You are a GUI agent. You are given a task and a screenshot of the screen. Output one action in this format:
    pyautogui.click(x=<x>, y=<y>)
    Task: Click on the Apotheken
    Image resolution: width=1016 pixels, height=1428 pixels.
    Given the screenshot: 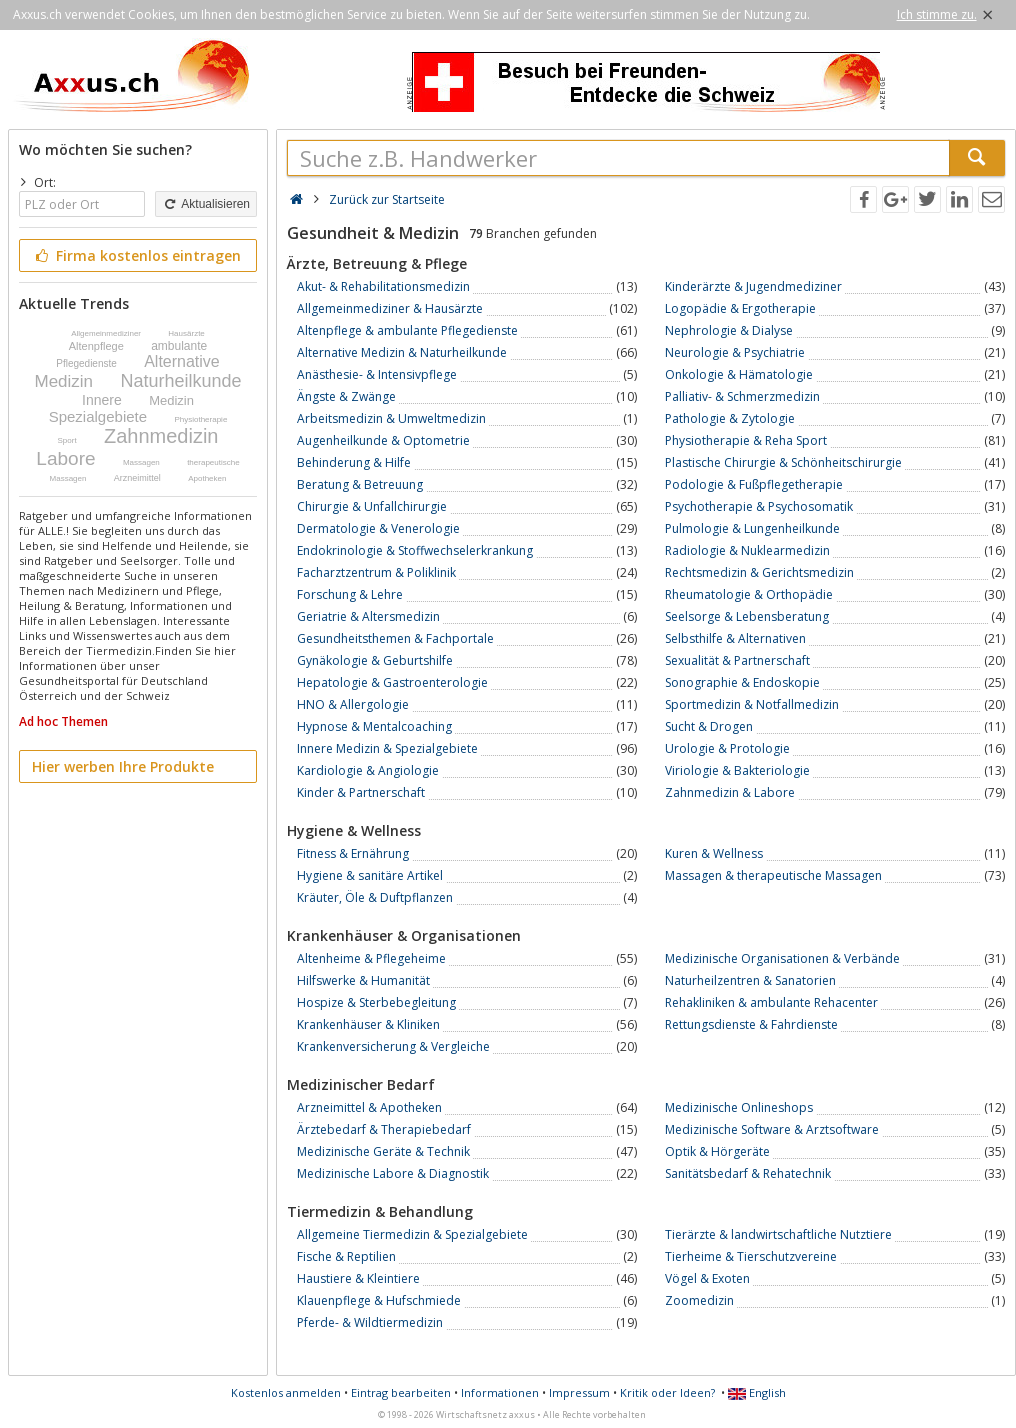 What is the action you would take?
    pyautogui.click(x=207, y=478)
    